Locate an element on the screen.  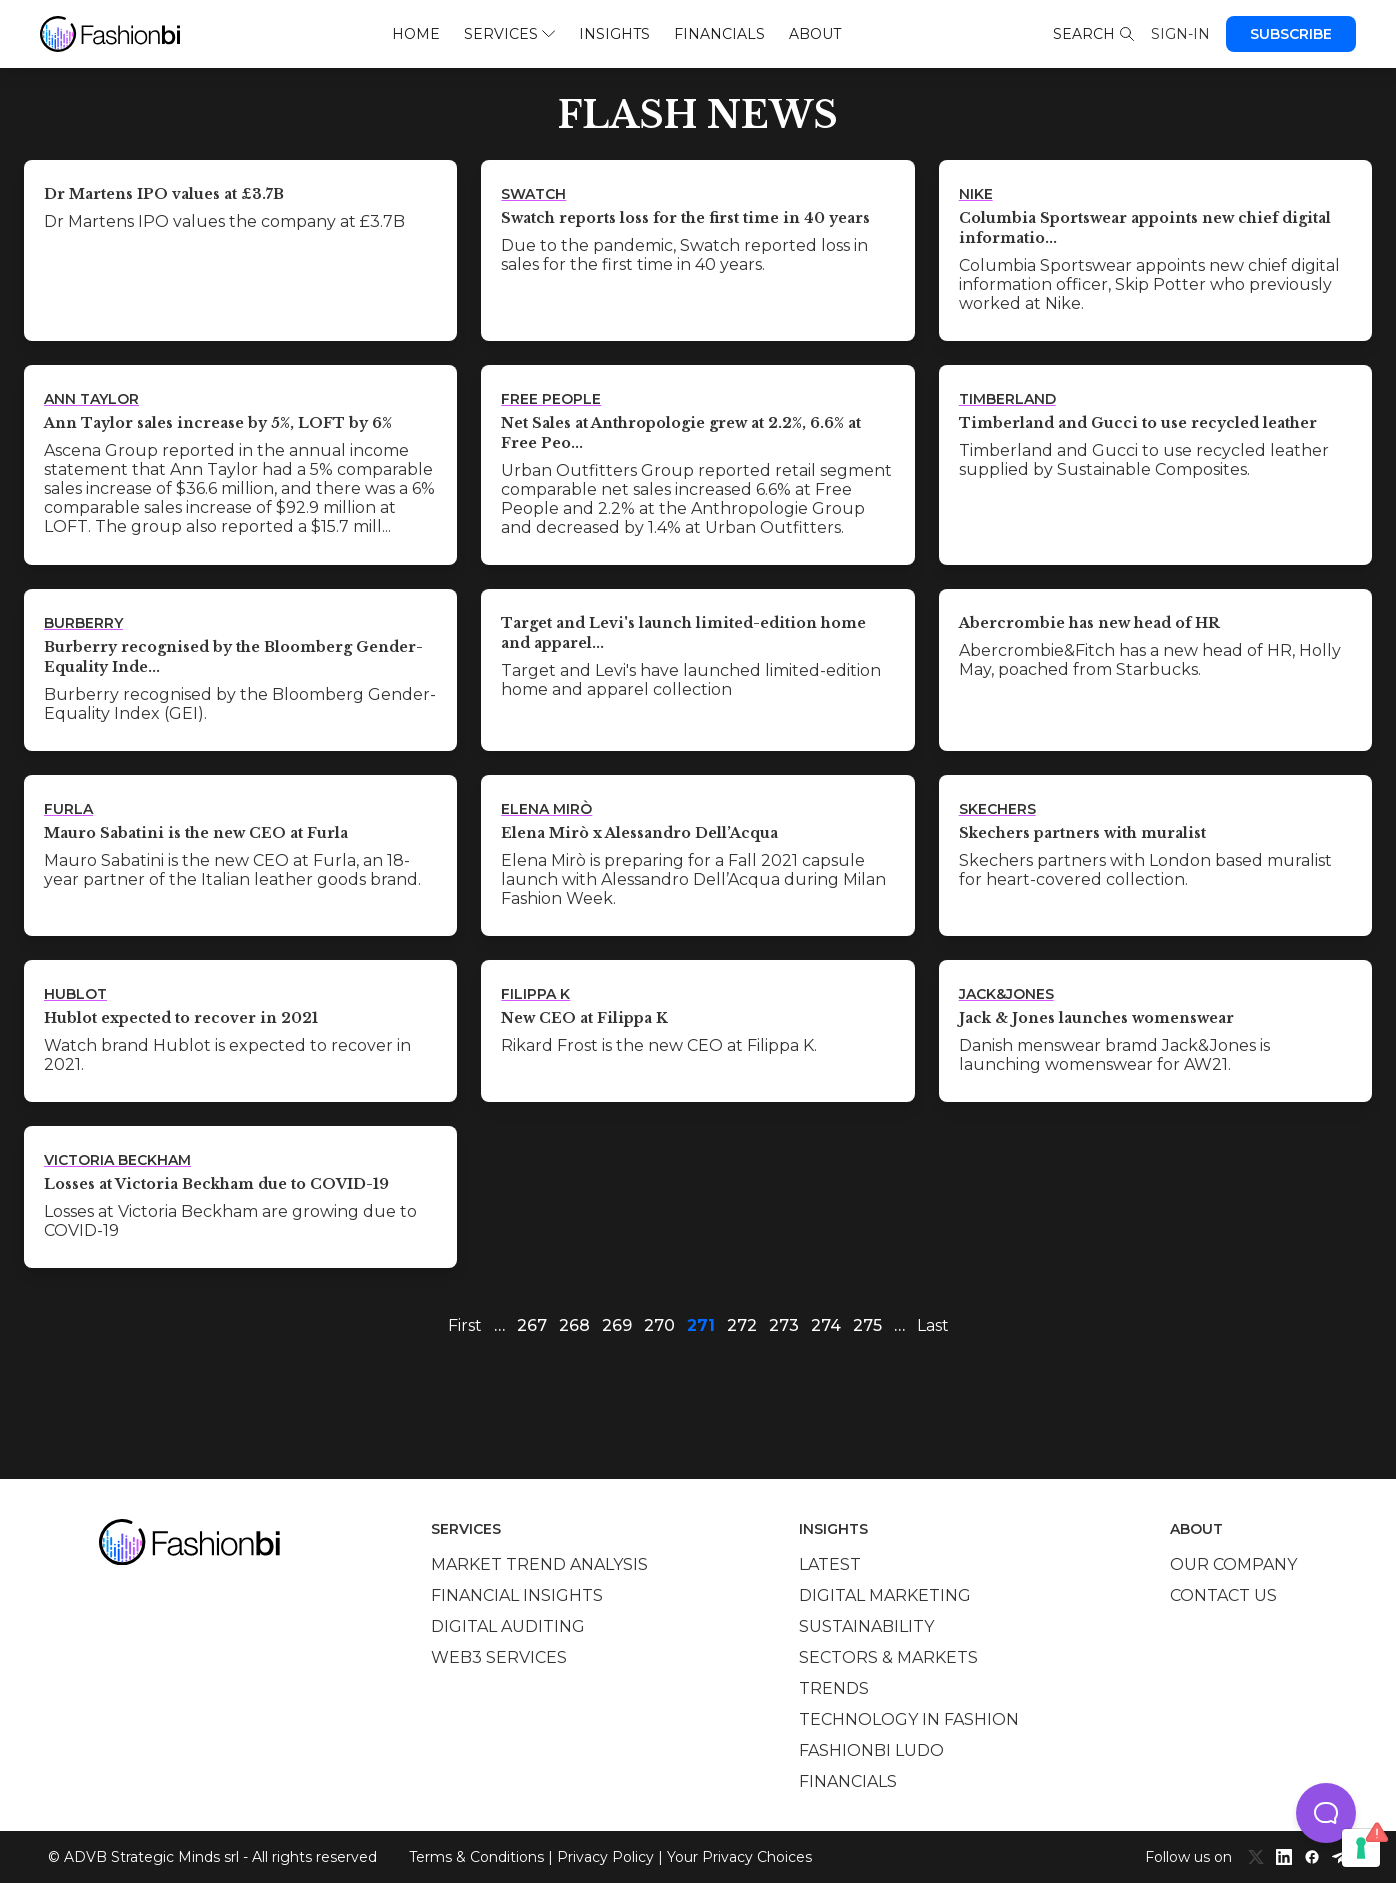
First is located at coordinates (465, 1325).